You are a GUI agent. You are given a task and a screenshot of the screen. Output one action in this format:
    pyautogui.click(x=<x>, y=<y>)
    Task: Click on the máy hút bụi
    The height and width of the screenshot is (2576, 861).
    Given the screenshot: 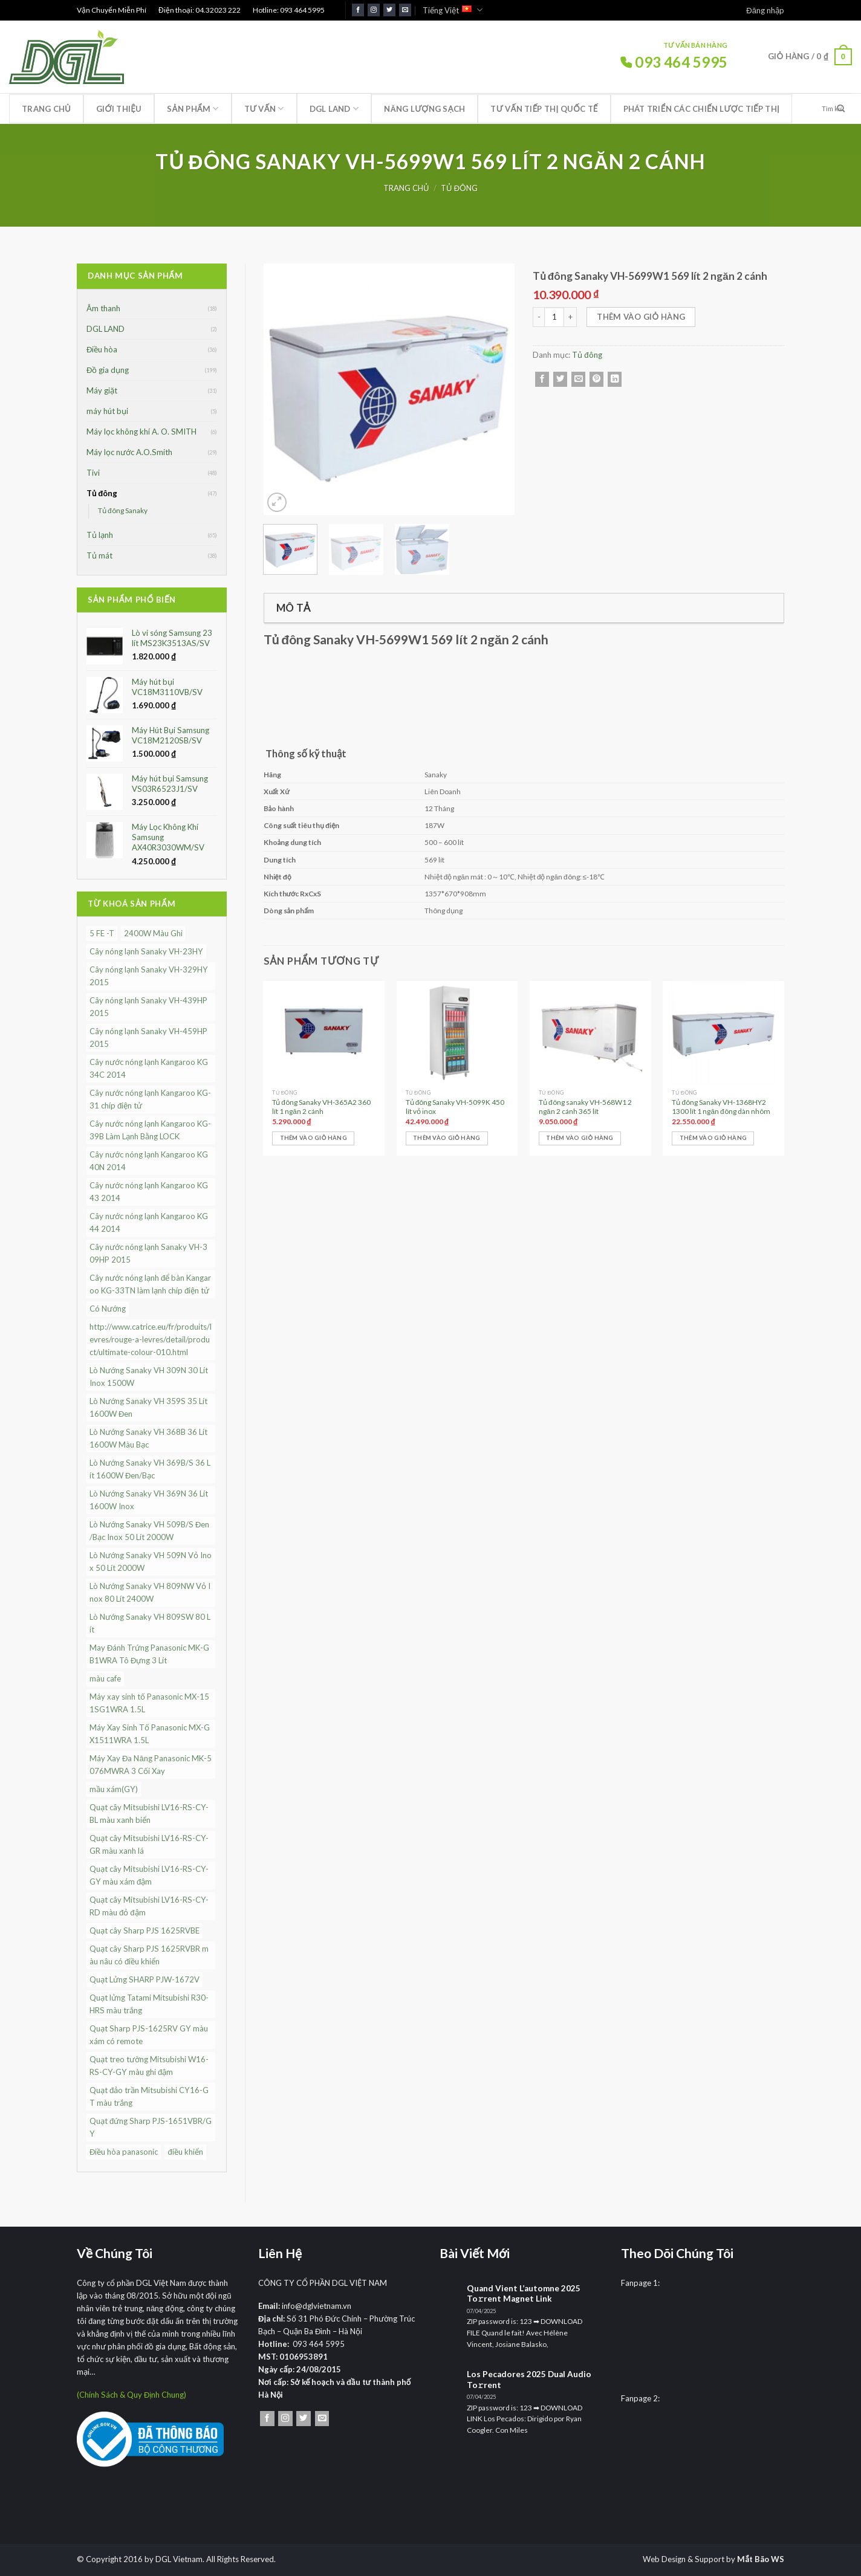 What is the action you would take?
    pyautogui.click(x=107, y=411)
    